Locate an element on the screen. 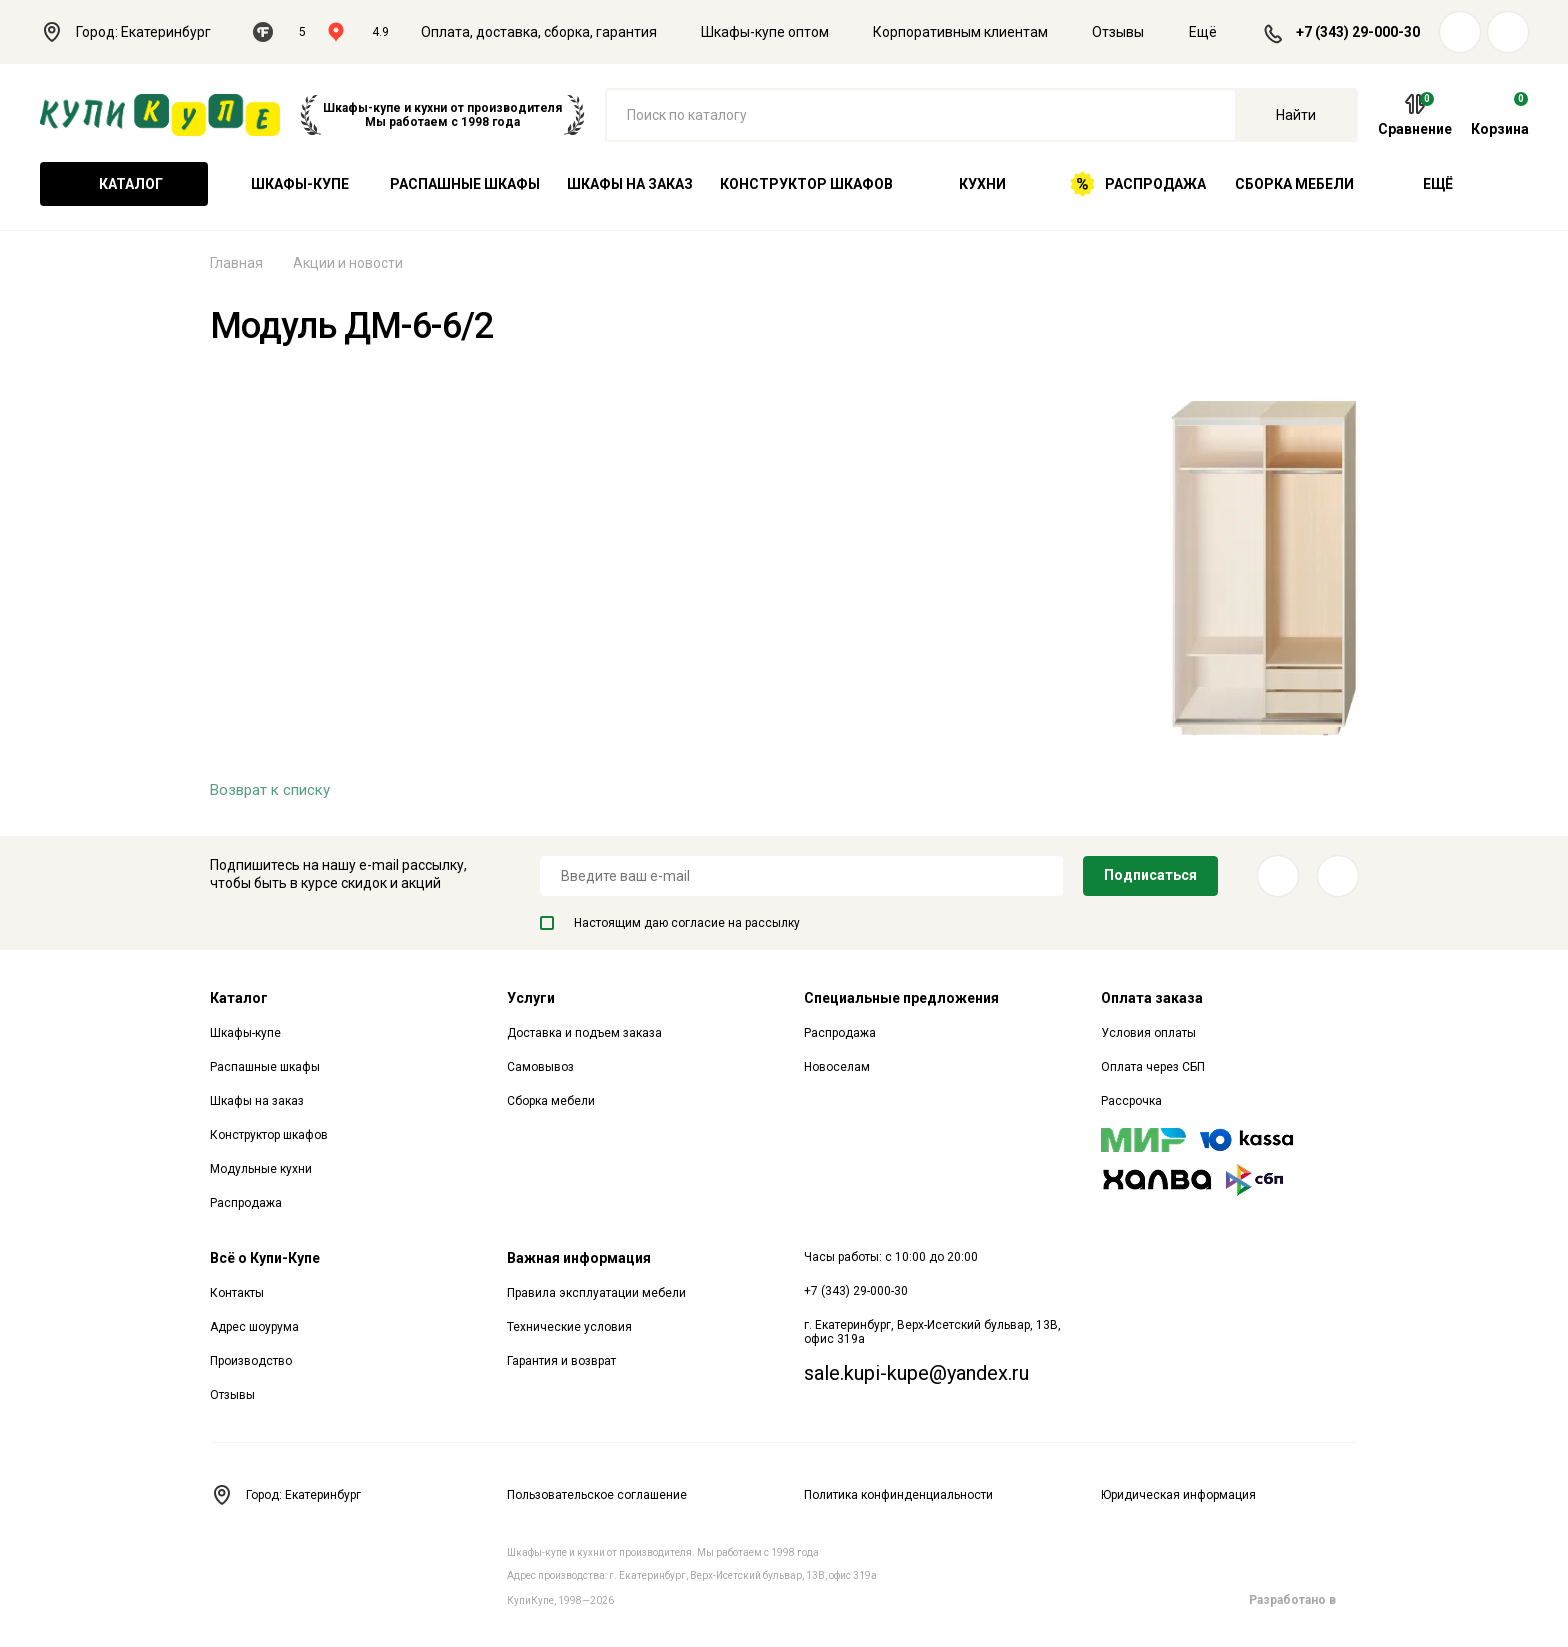 This screenshot has height=1647, width=1568. Шкафы-купе оптом is located at coordinates (765, 32).